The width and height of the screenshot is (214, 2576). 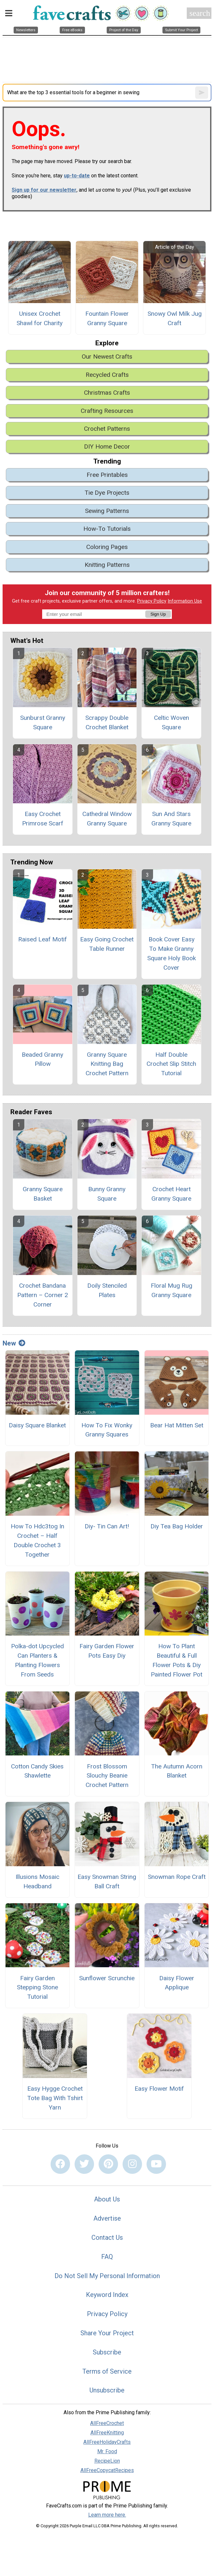 I want to click on [Link to twitter], so click(x=84, y=2164).